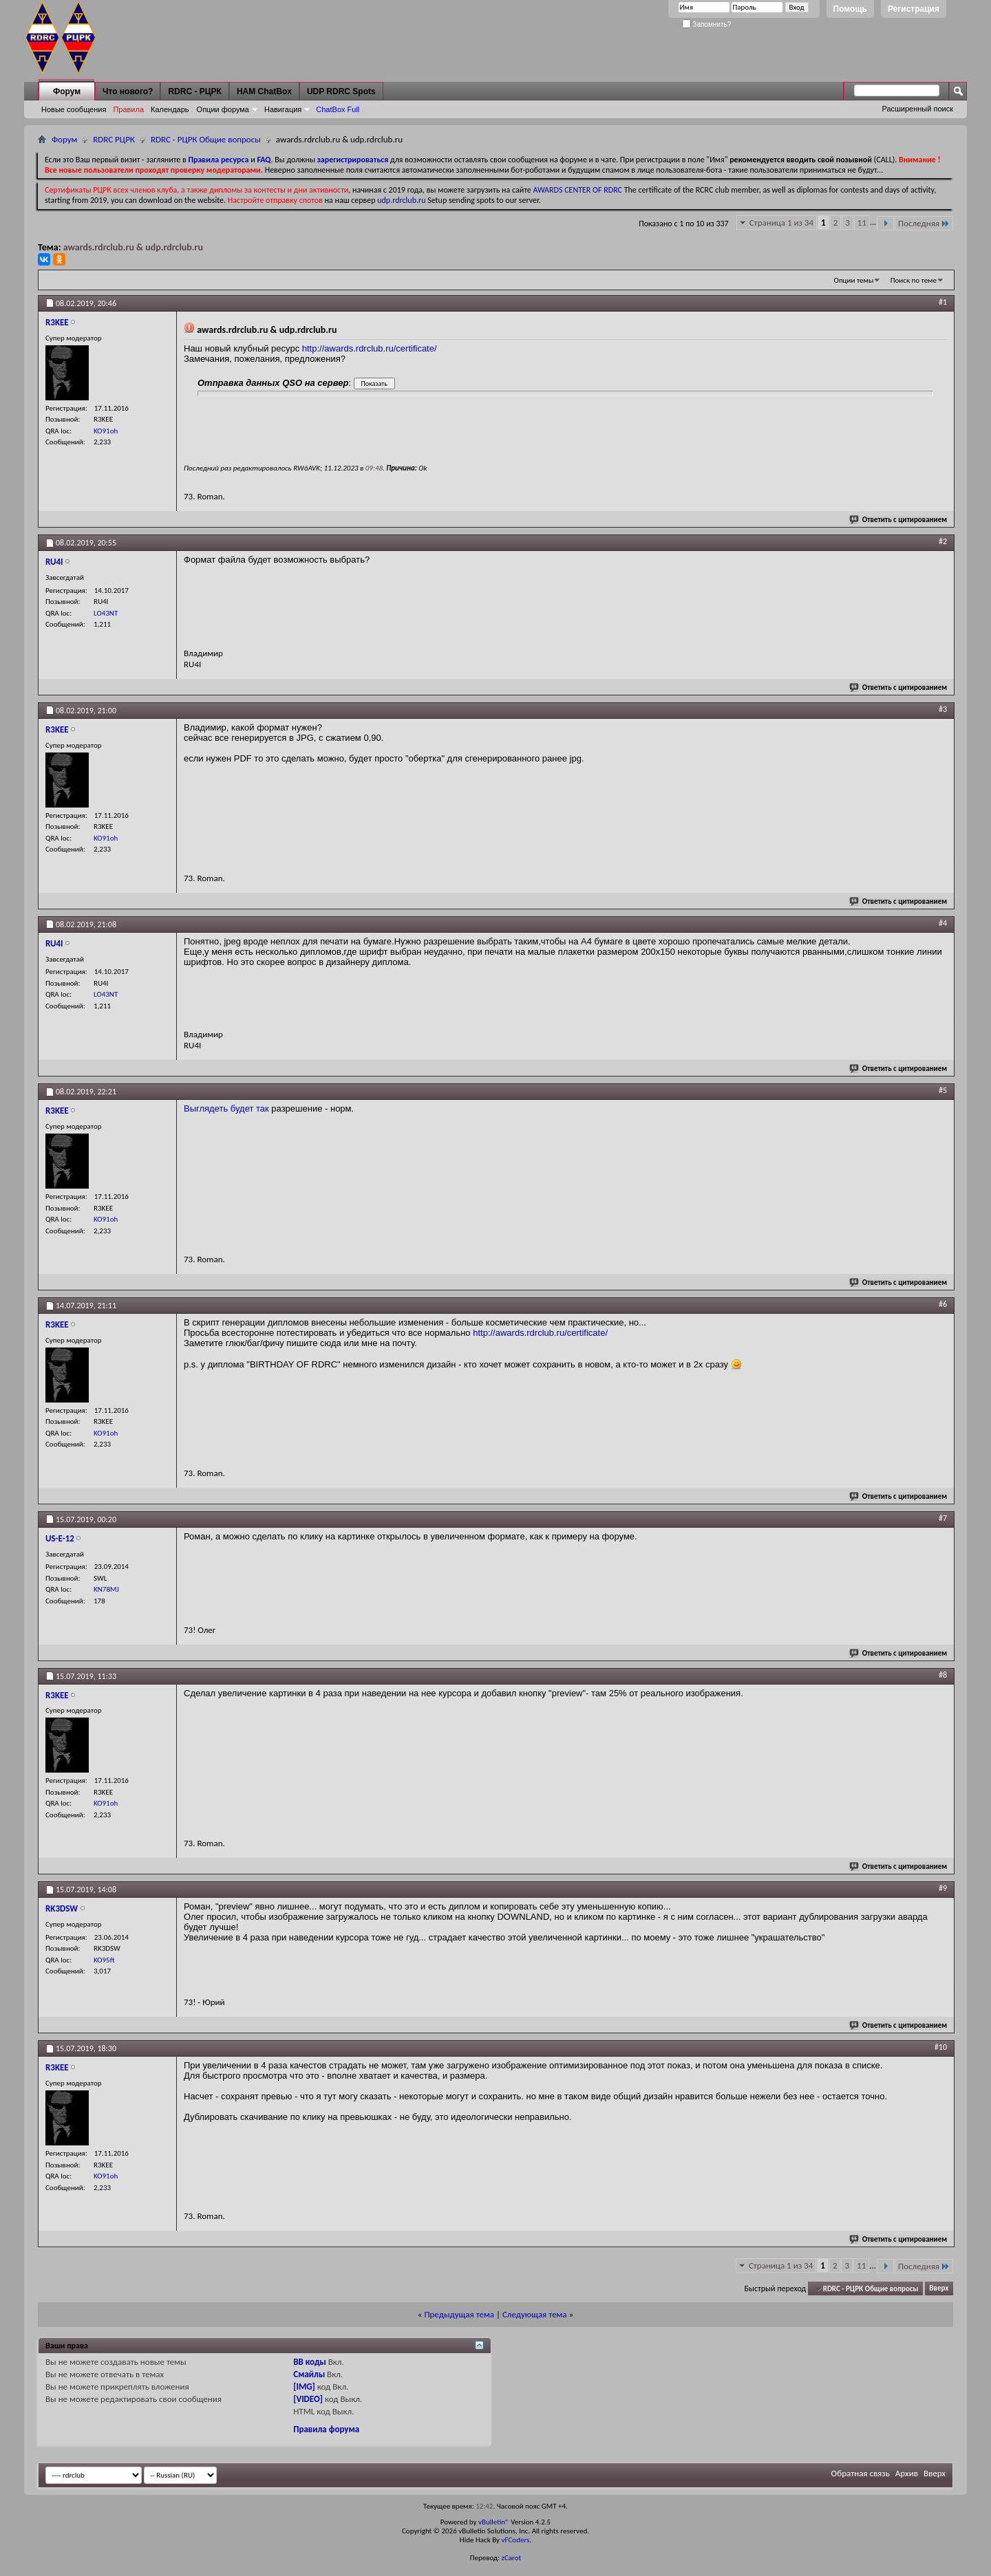 The height and width of the screenshot is (2576, 991). I want to click on RDRC РЦРК, so click(114, 139).